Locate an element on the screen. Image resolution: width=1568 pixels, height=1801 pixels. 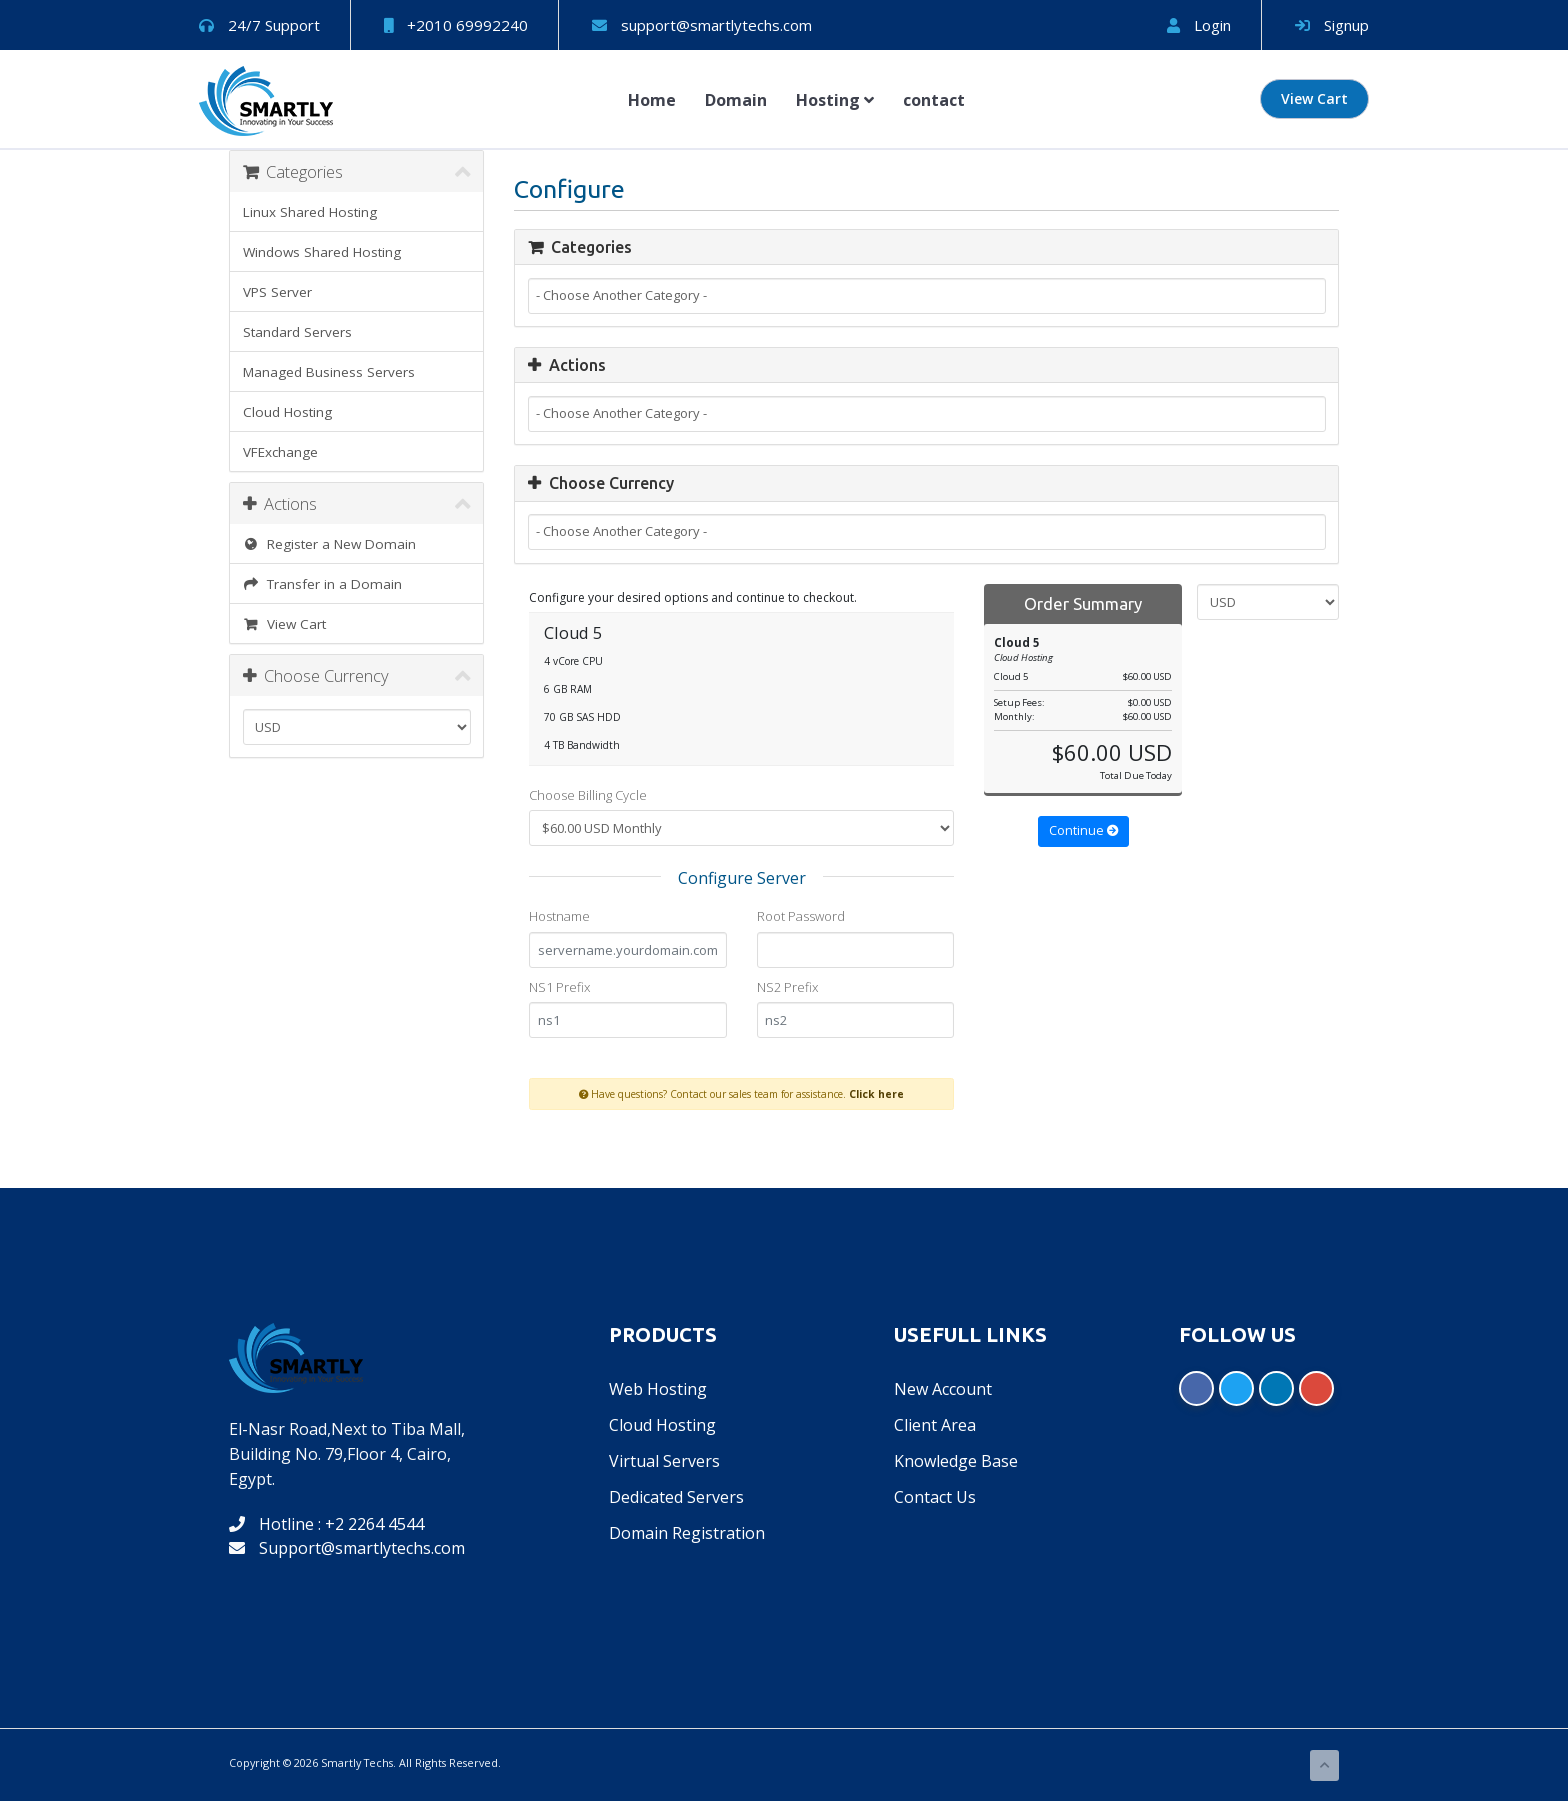
New Account is located at coordinates (943, 1389).